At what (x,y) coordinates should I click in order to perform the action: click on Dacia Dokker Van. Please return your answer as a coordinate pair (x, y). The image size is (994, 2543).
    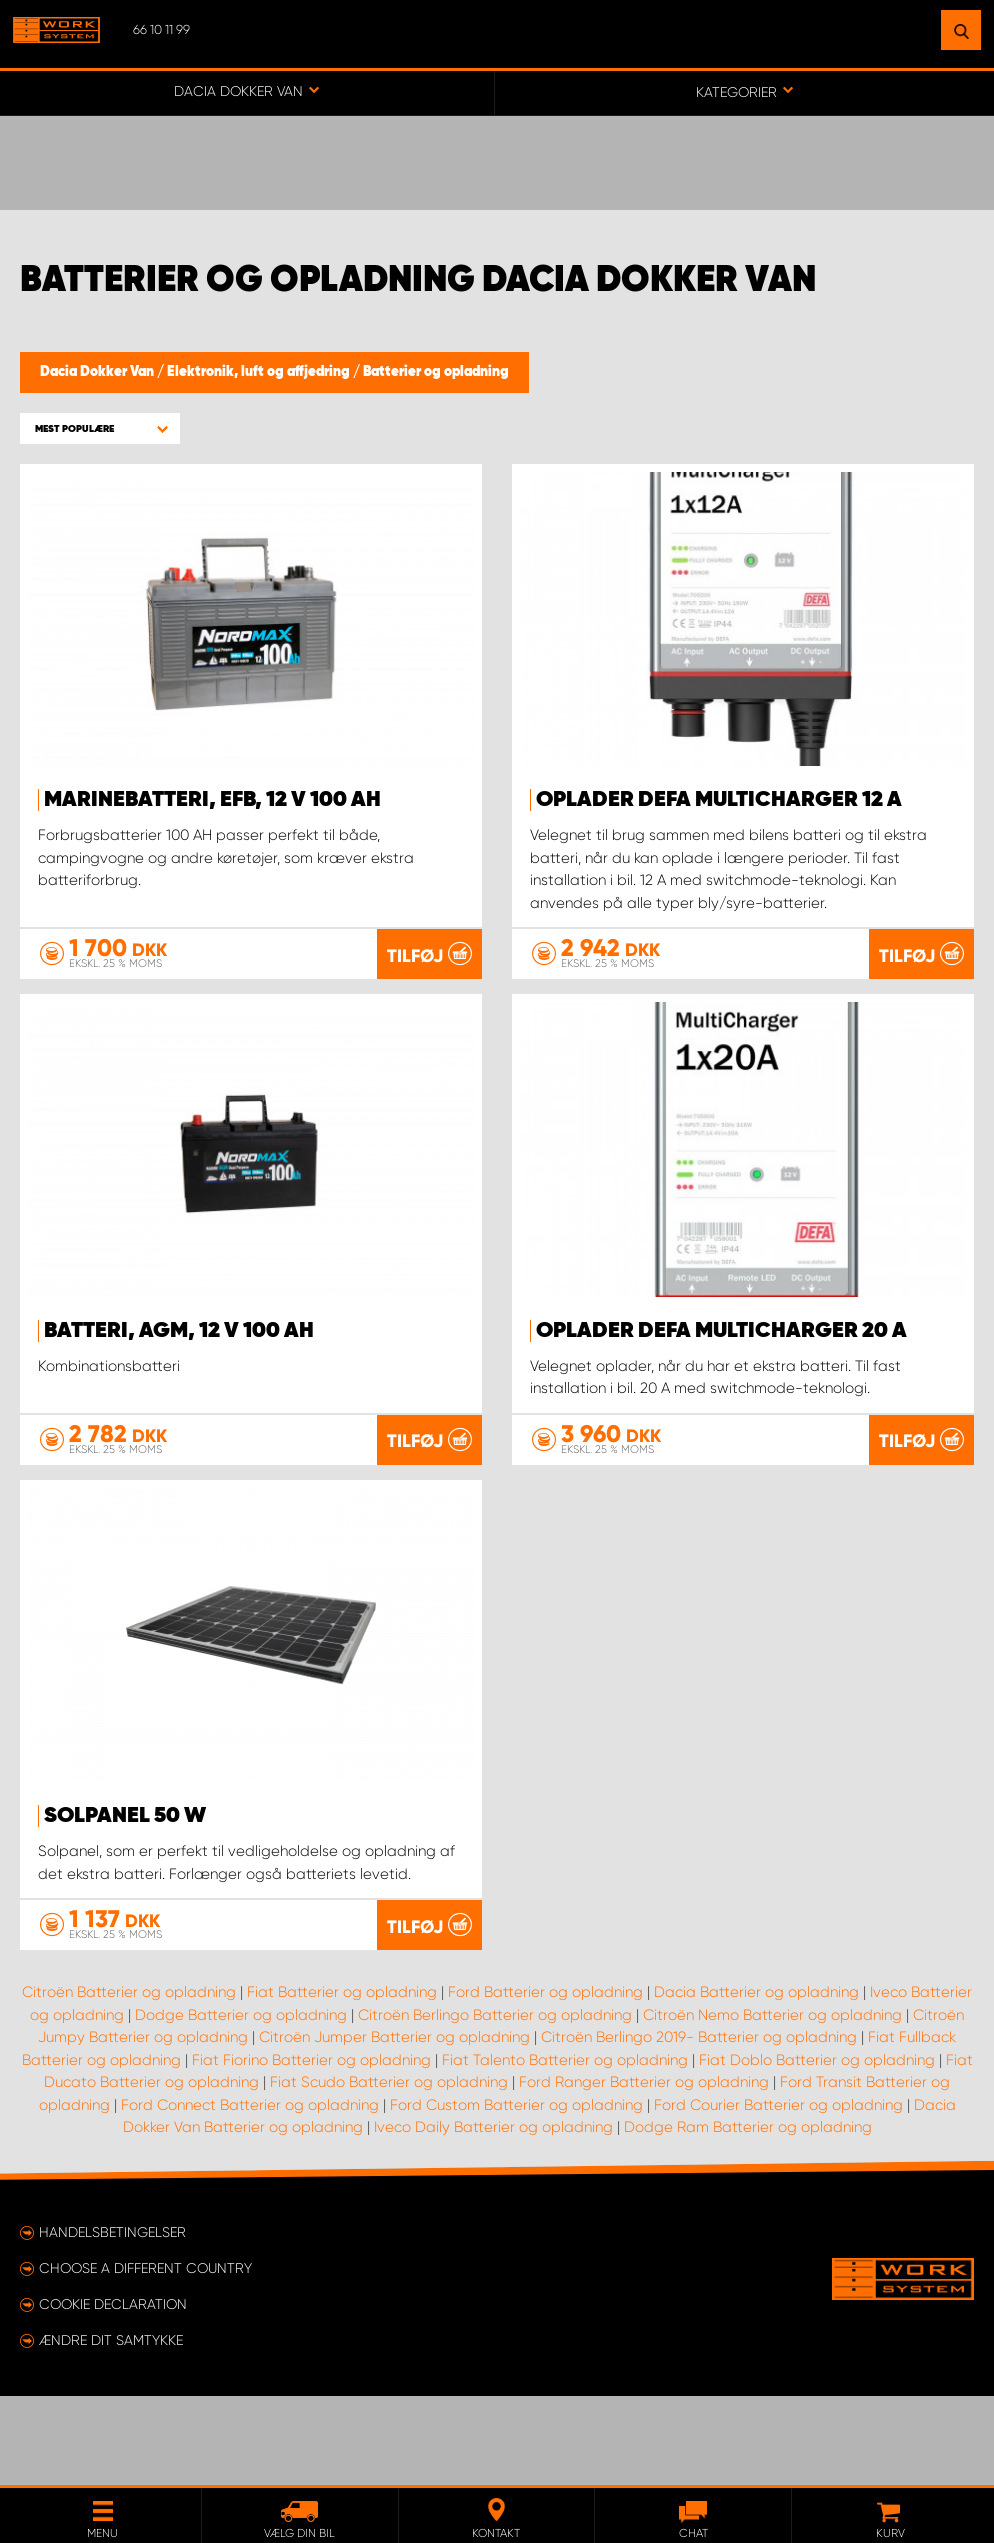
    Looking at the image, I should click on (98, 372).